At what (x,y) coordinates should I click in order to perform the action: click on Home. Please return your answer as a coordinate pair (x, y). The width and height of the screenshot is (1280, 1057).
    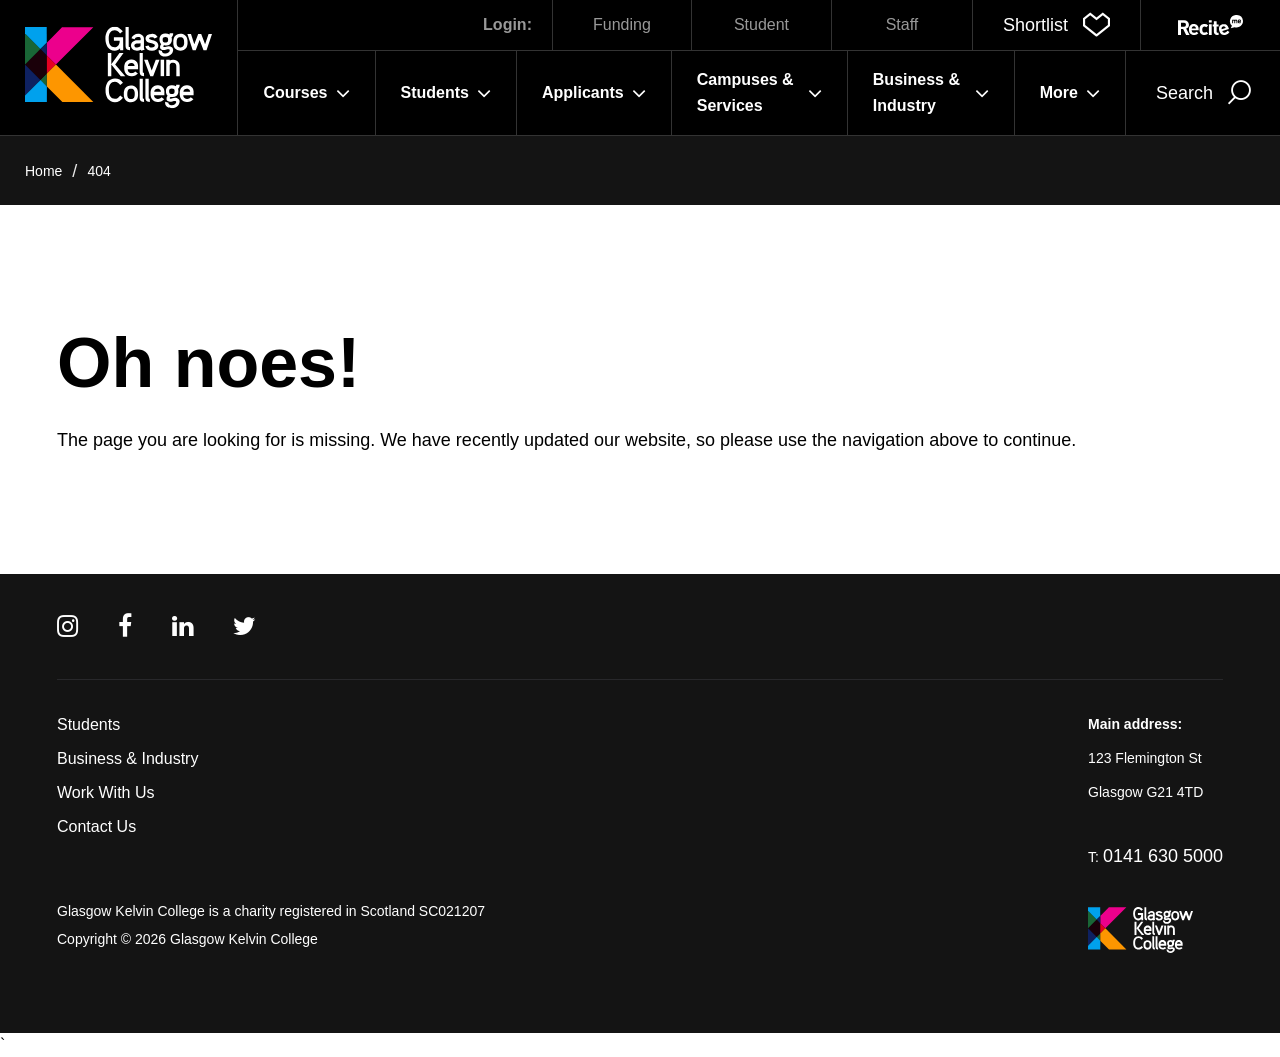
    Looking at the image, I should click on (43, 171).